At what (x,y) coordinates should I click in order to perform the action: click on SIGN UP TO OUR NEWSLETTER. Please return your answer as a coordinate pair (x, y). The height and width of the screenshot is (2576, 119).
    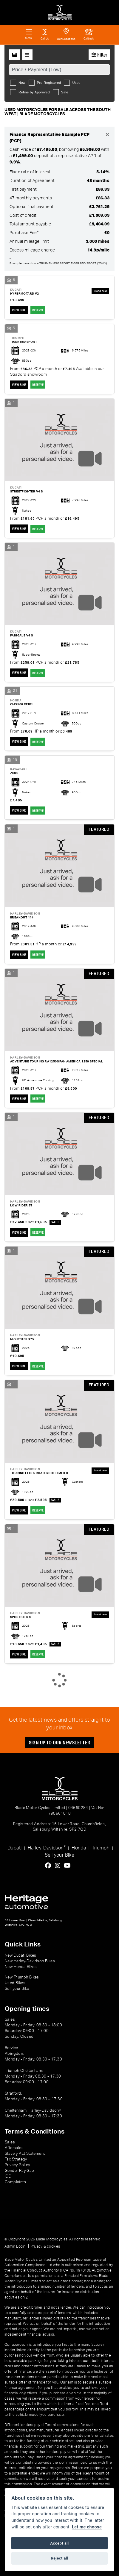
    Looking at the image, I should click on (59, 1742).